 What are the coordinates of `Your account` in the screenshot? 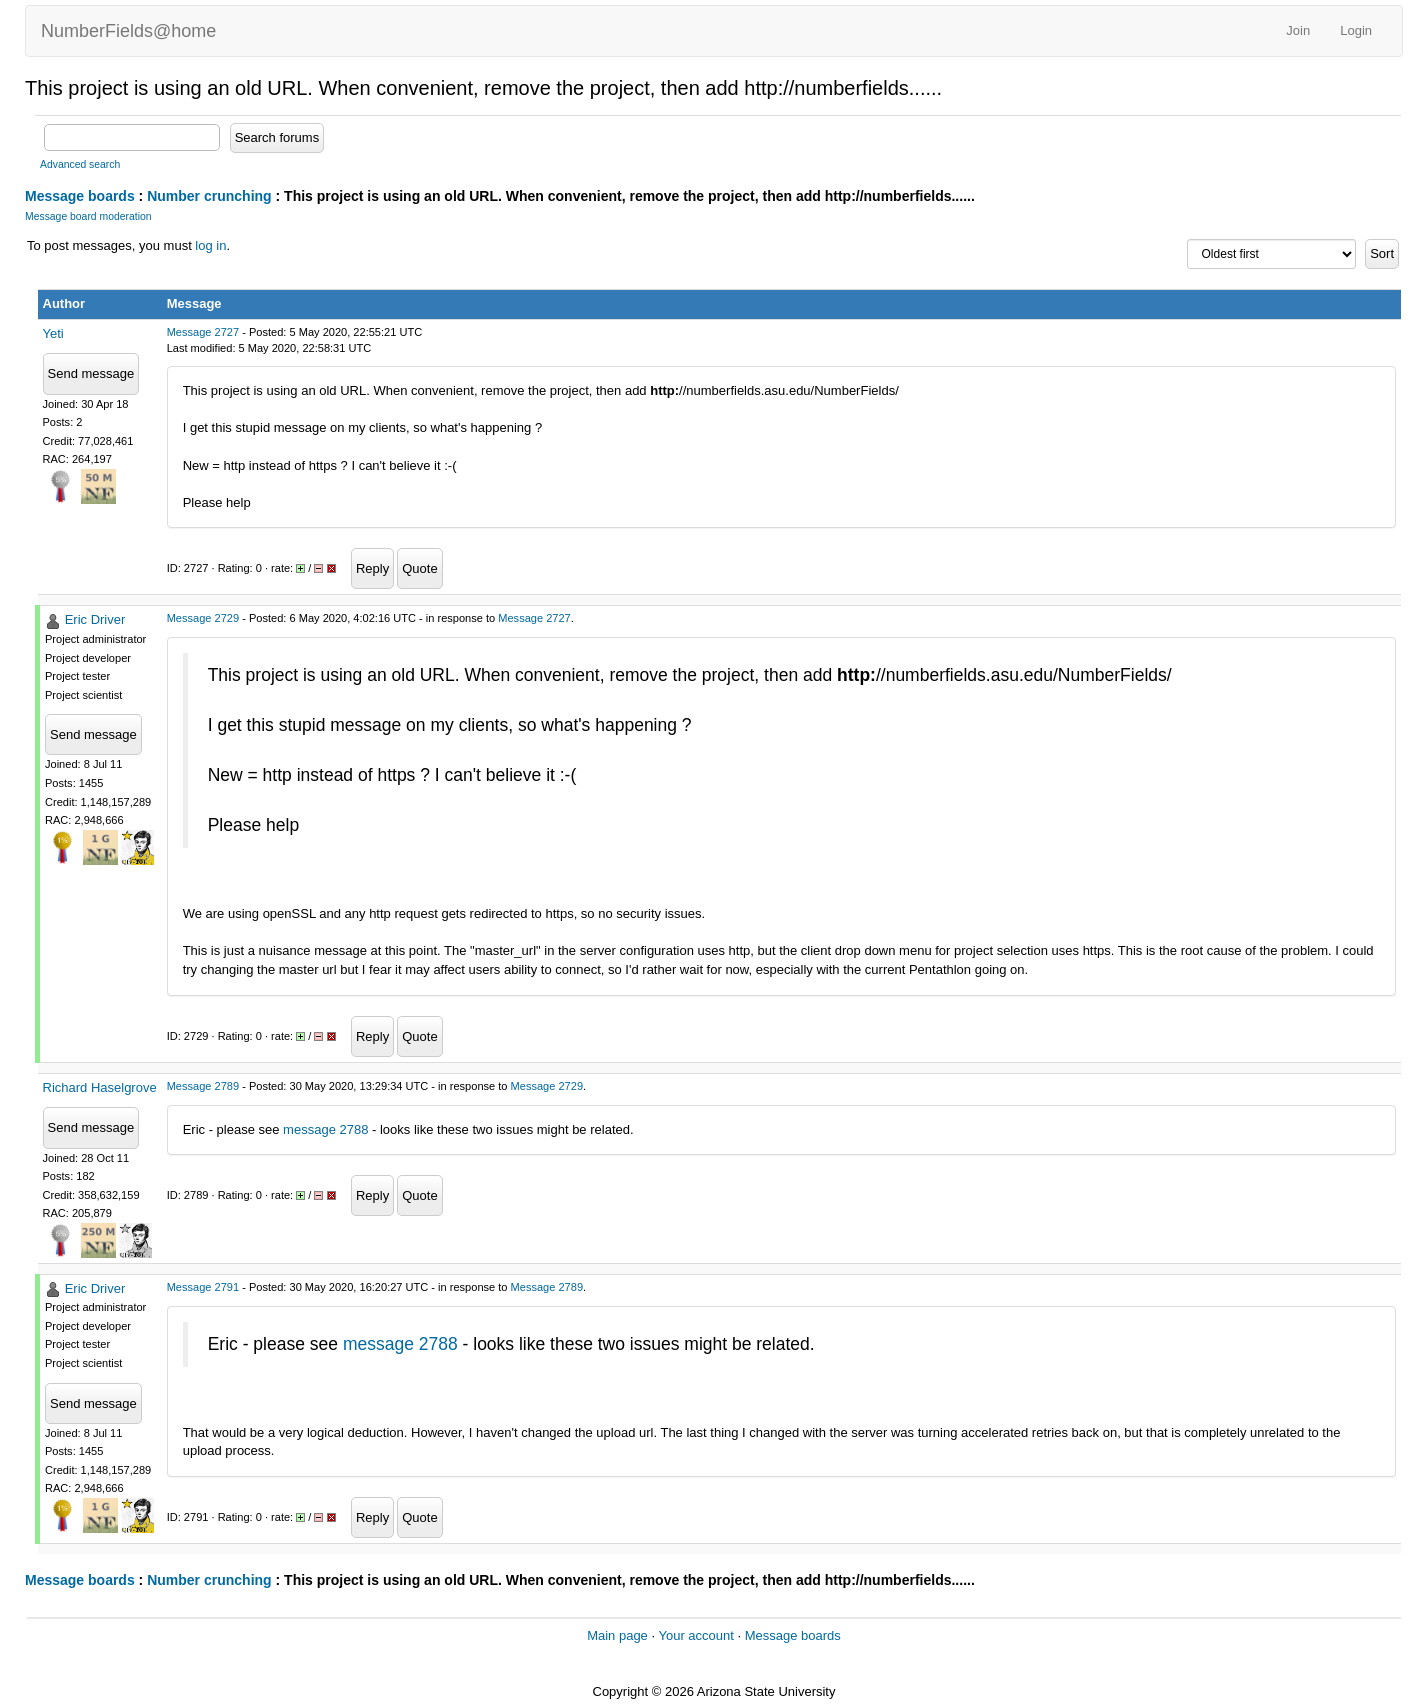 It's located at (695, 1635).